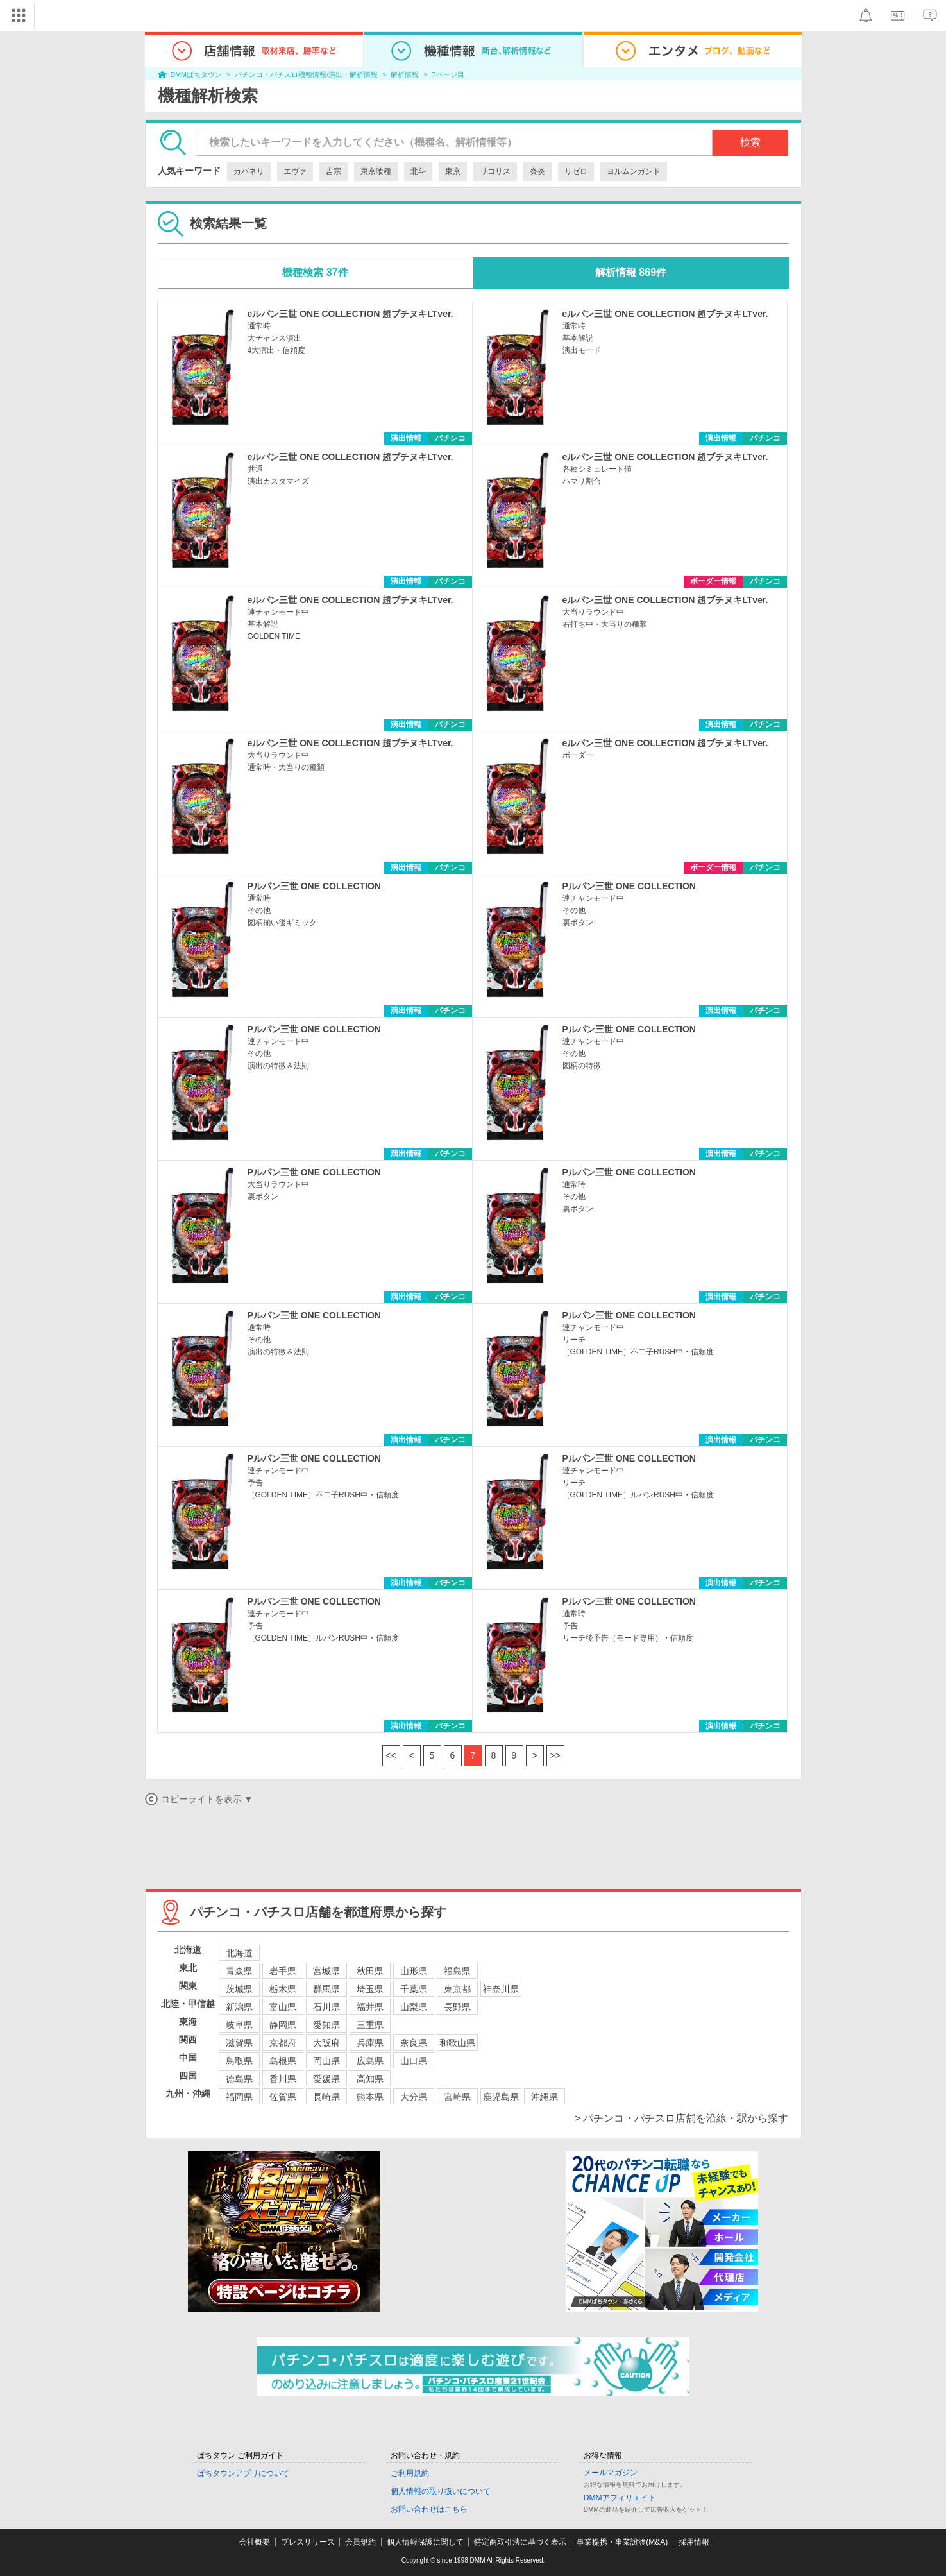 Image resolution: width=946 pixels, height=2576 pixels. What do you see at coordinates (413, 2043) in the screenshot?
I see `奈良県` at bounding box center [413, 2043].